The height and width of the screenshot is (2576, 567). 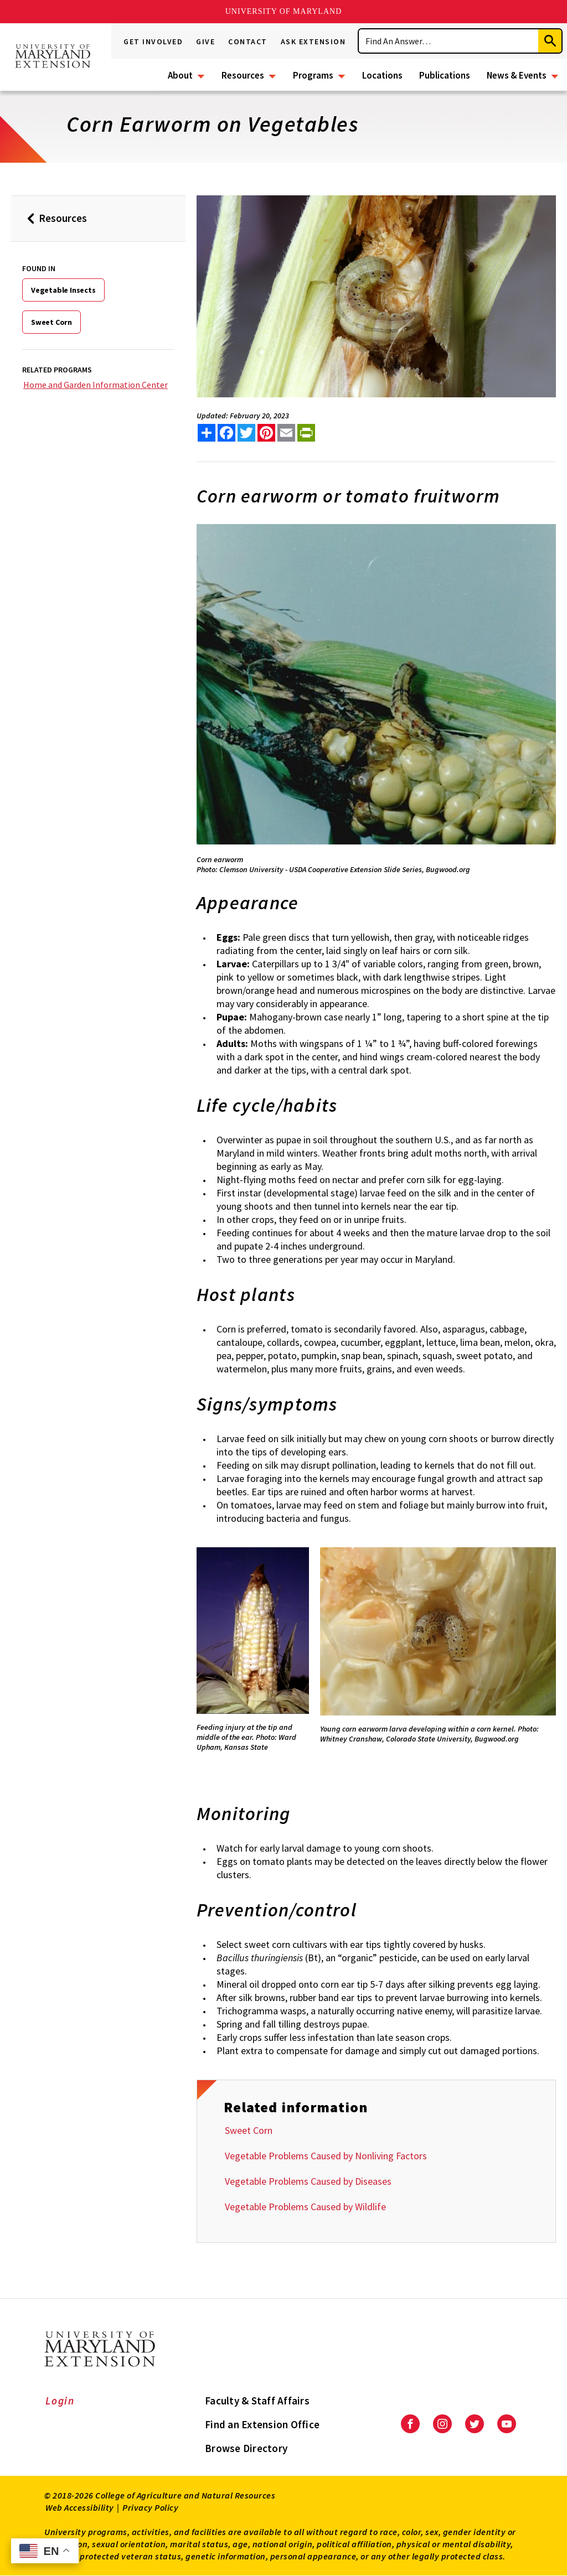 What do you see at coordinates (60, 2400) in the screenshot?
I see `Login` at bounding box center [60, 2400].